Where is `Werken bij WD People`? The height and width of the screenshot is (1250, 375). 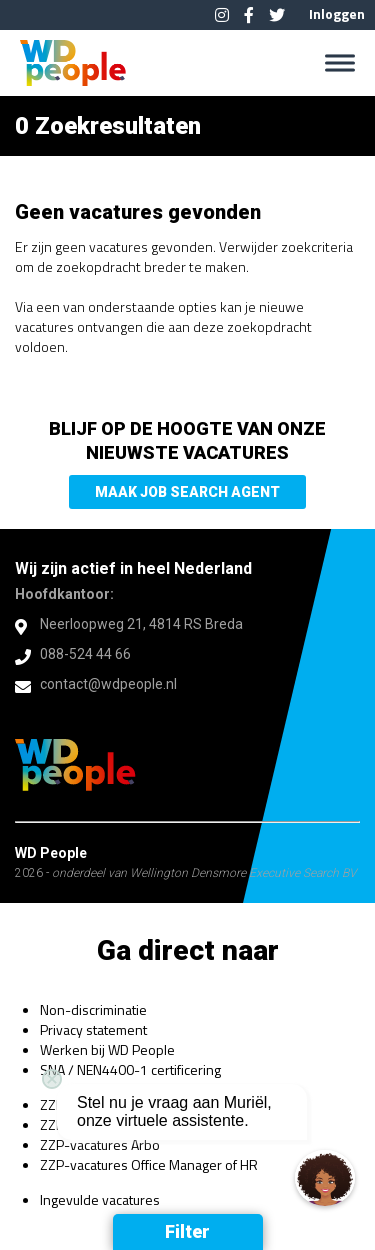 Werken bij WD People is located at coordinates (107, 1049).